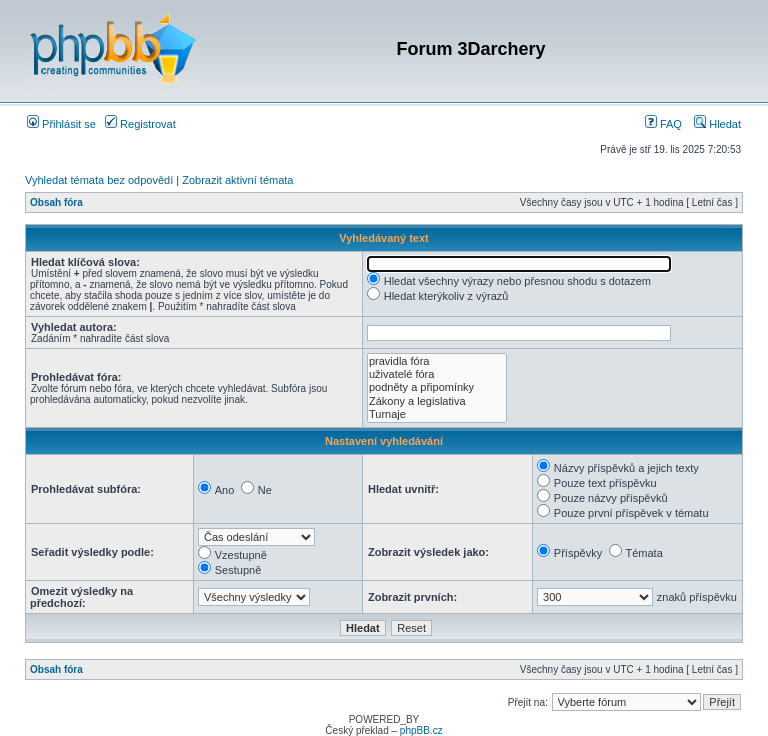  Describe the element at coordinates (237, 180) in the screenshot. I see `Zobrazit aktivní témata` at that location.